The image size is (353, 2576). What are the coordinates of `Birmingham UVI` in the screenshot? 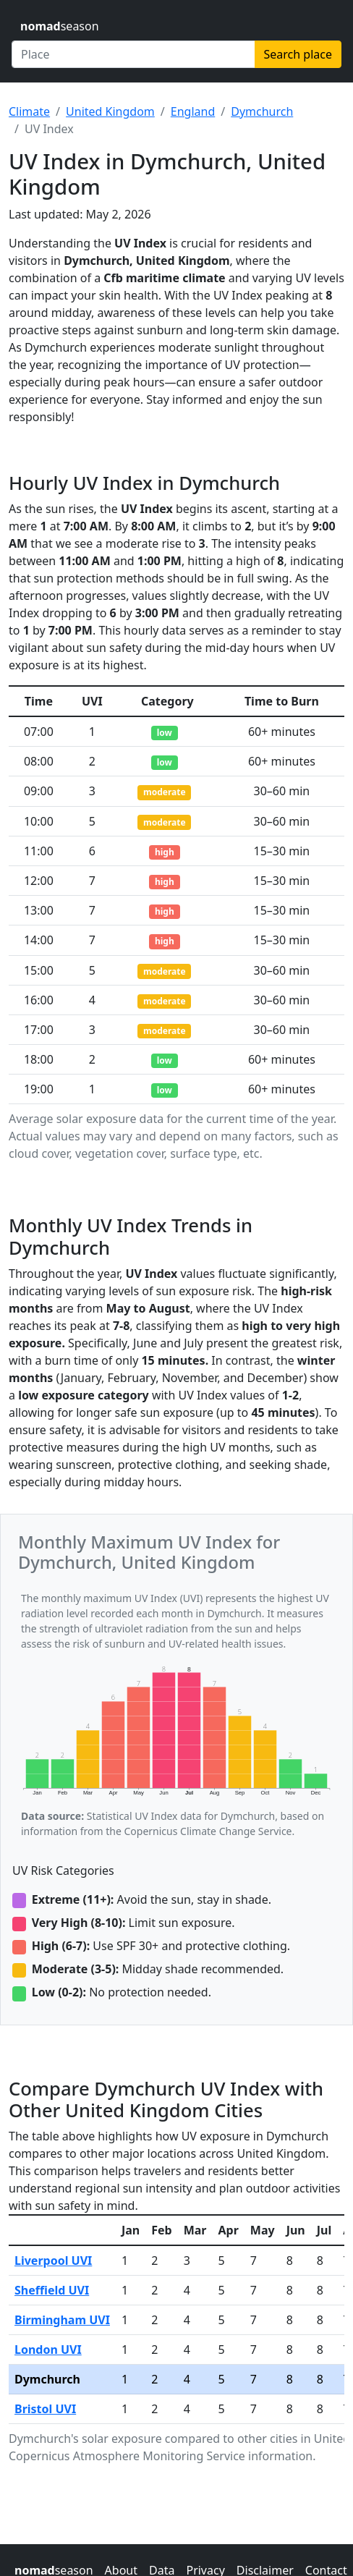 It's located at (62, 2320).